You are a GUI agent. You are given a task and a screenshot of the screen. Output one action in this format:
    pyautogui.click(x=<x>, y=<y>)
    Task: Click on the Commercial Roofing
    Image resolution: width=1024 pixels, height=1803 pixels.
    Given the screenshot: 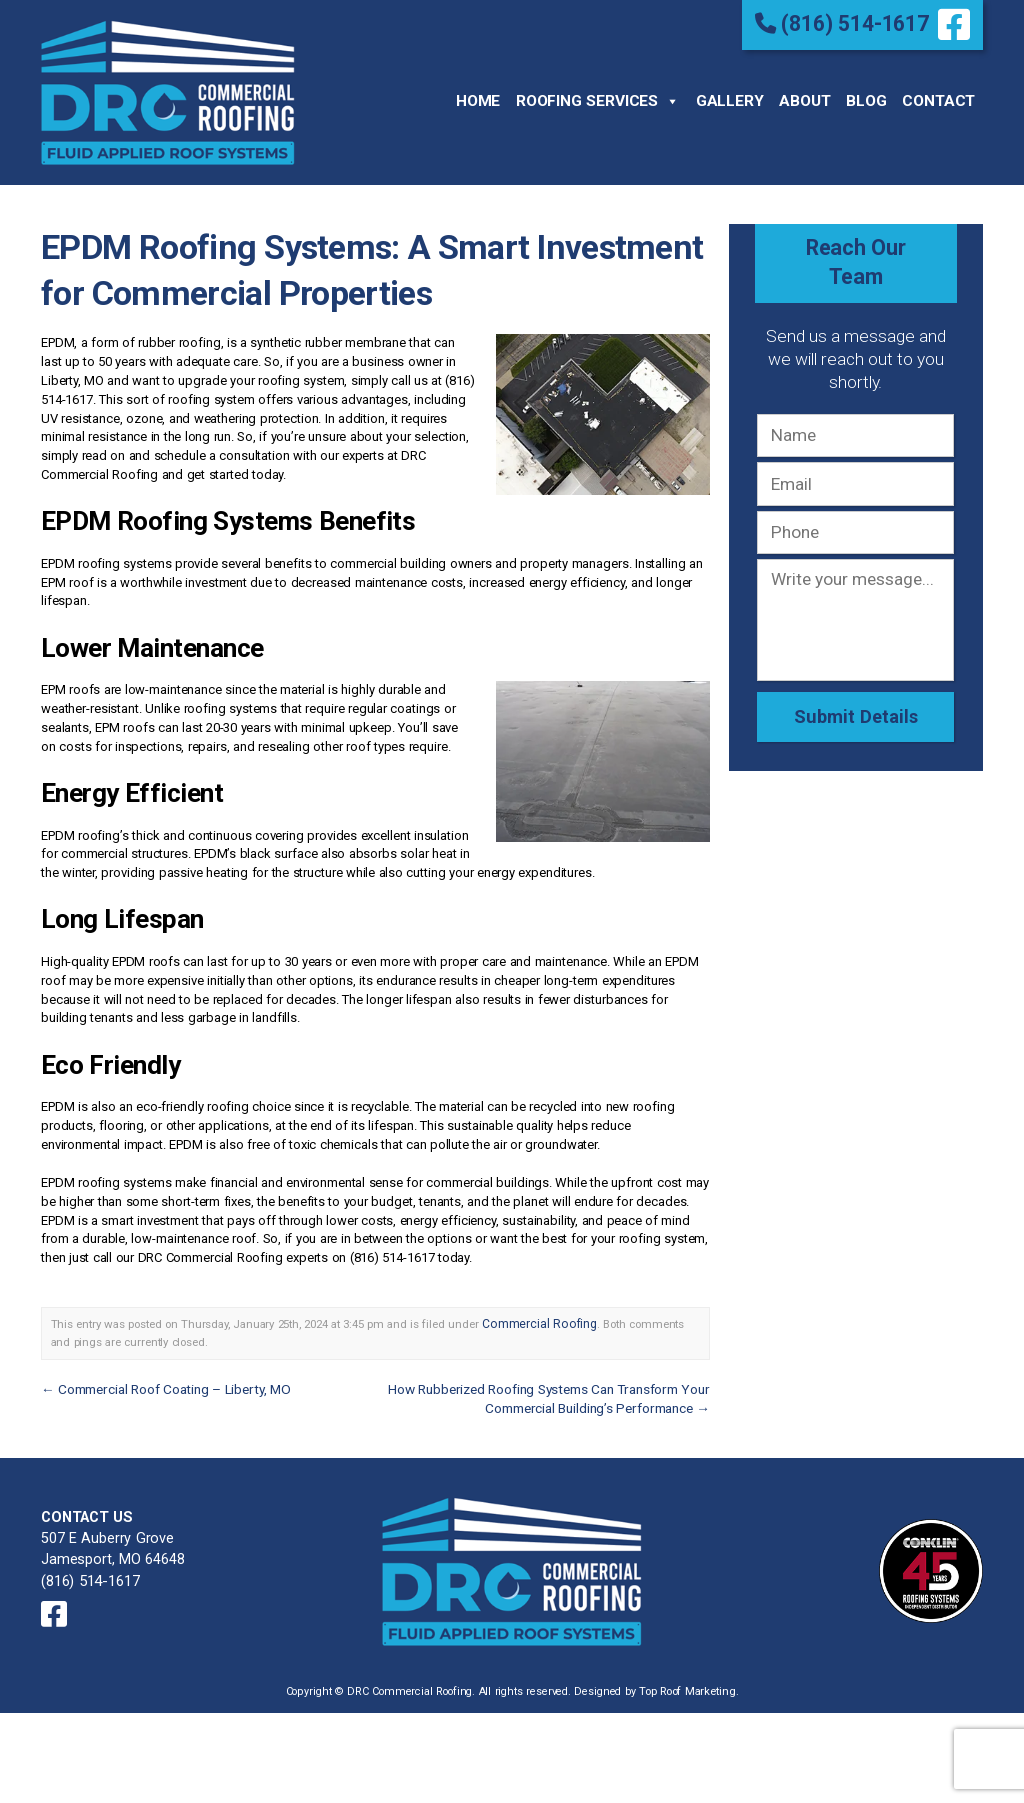 What is the action you would take?
    pyautogui.click(x=534, y=1320)
    